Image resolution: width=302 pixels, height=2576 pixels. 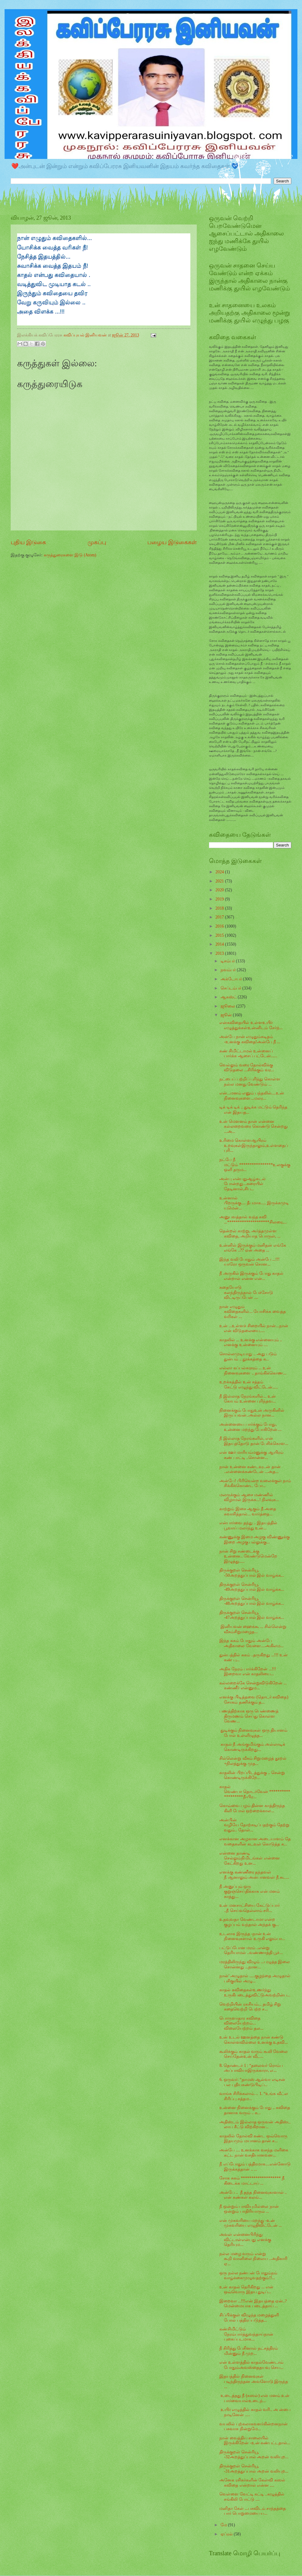 What do you see at coordinates (255, 2167) in the screenshot?
I see `நீ எப்போதும் பத்திரமாக....என்னோடு இருக்கத்தான் .. ...` at bounding box center [255, 2167].